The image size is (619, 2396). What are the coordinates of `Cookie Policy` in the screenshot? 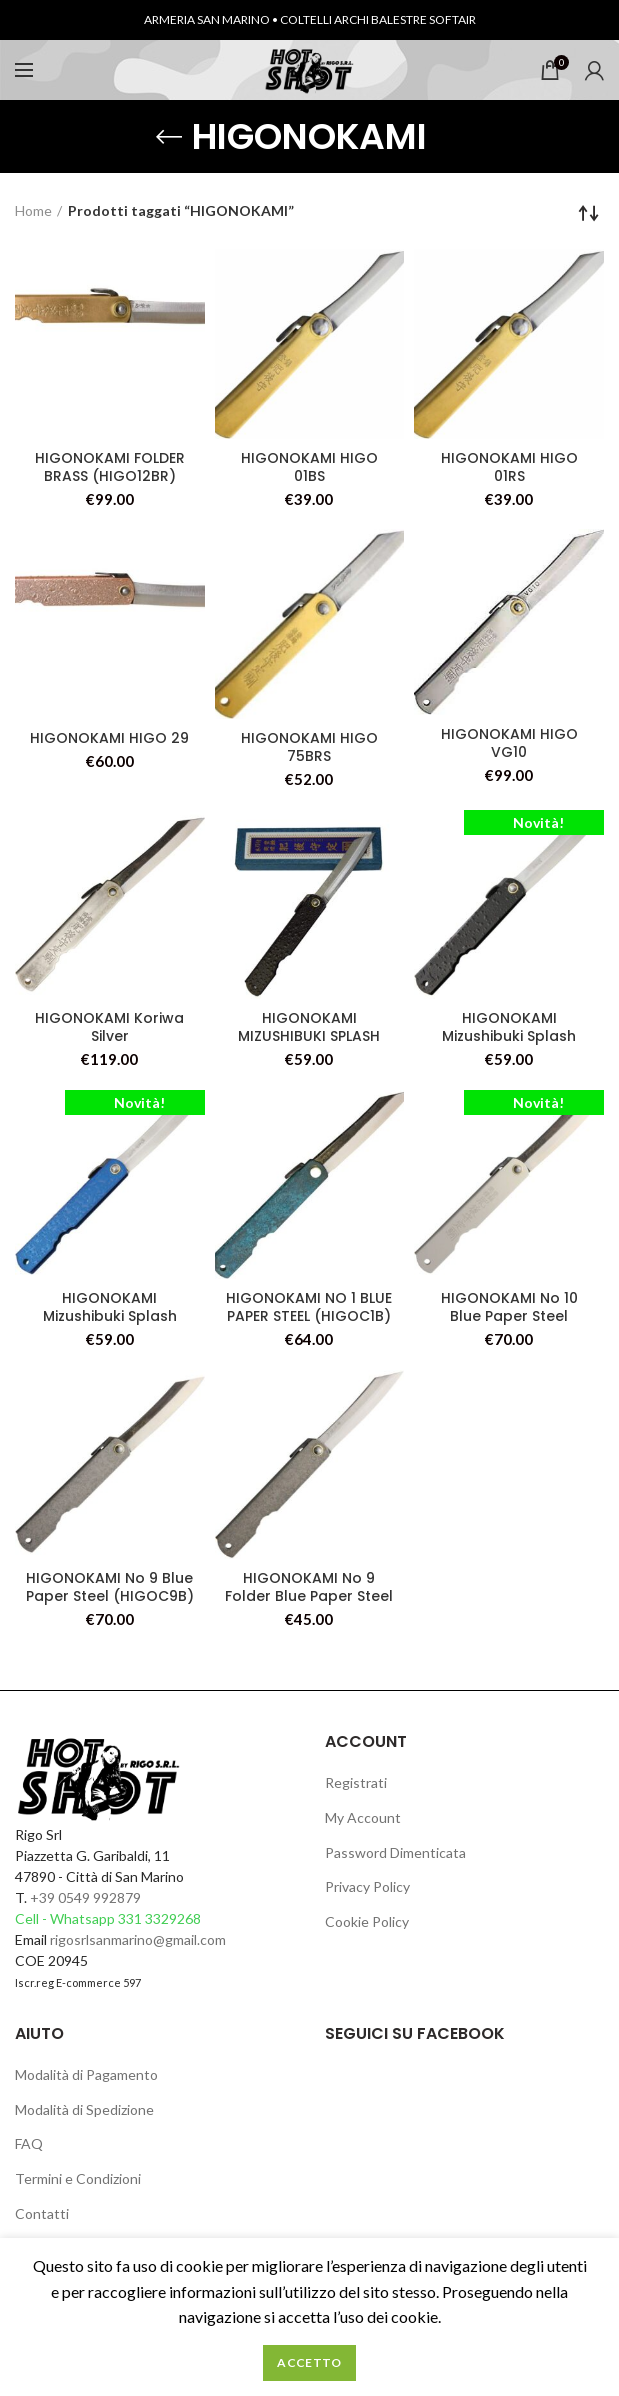 It's located at (367, 1921).